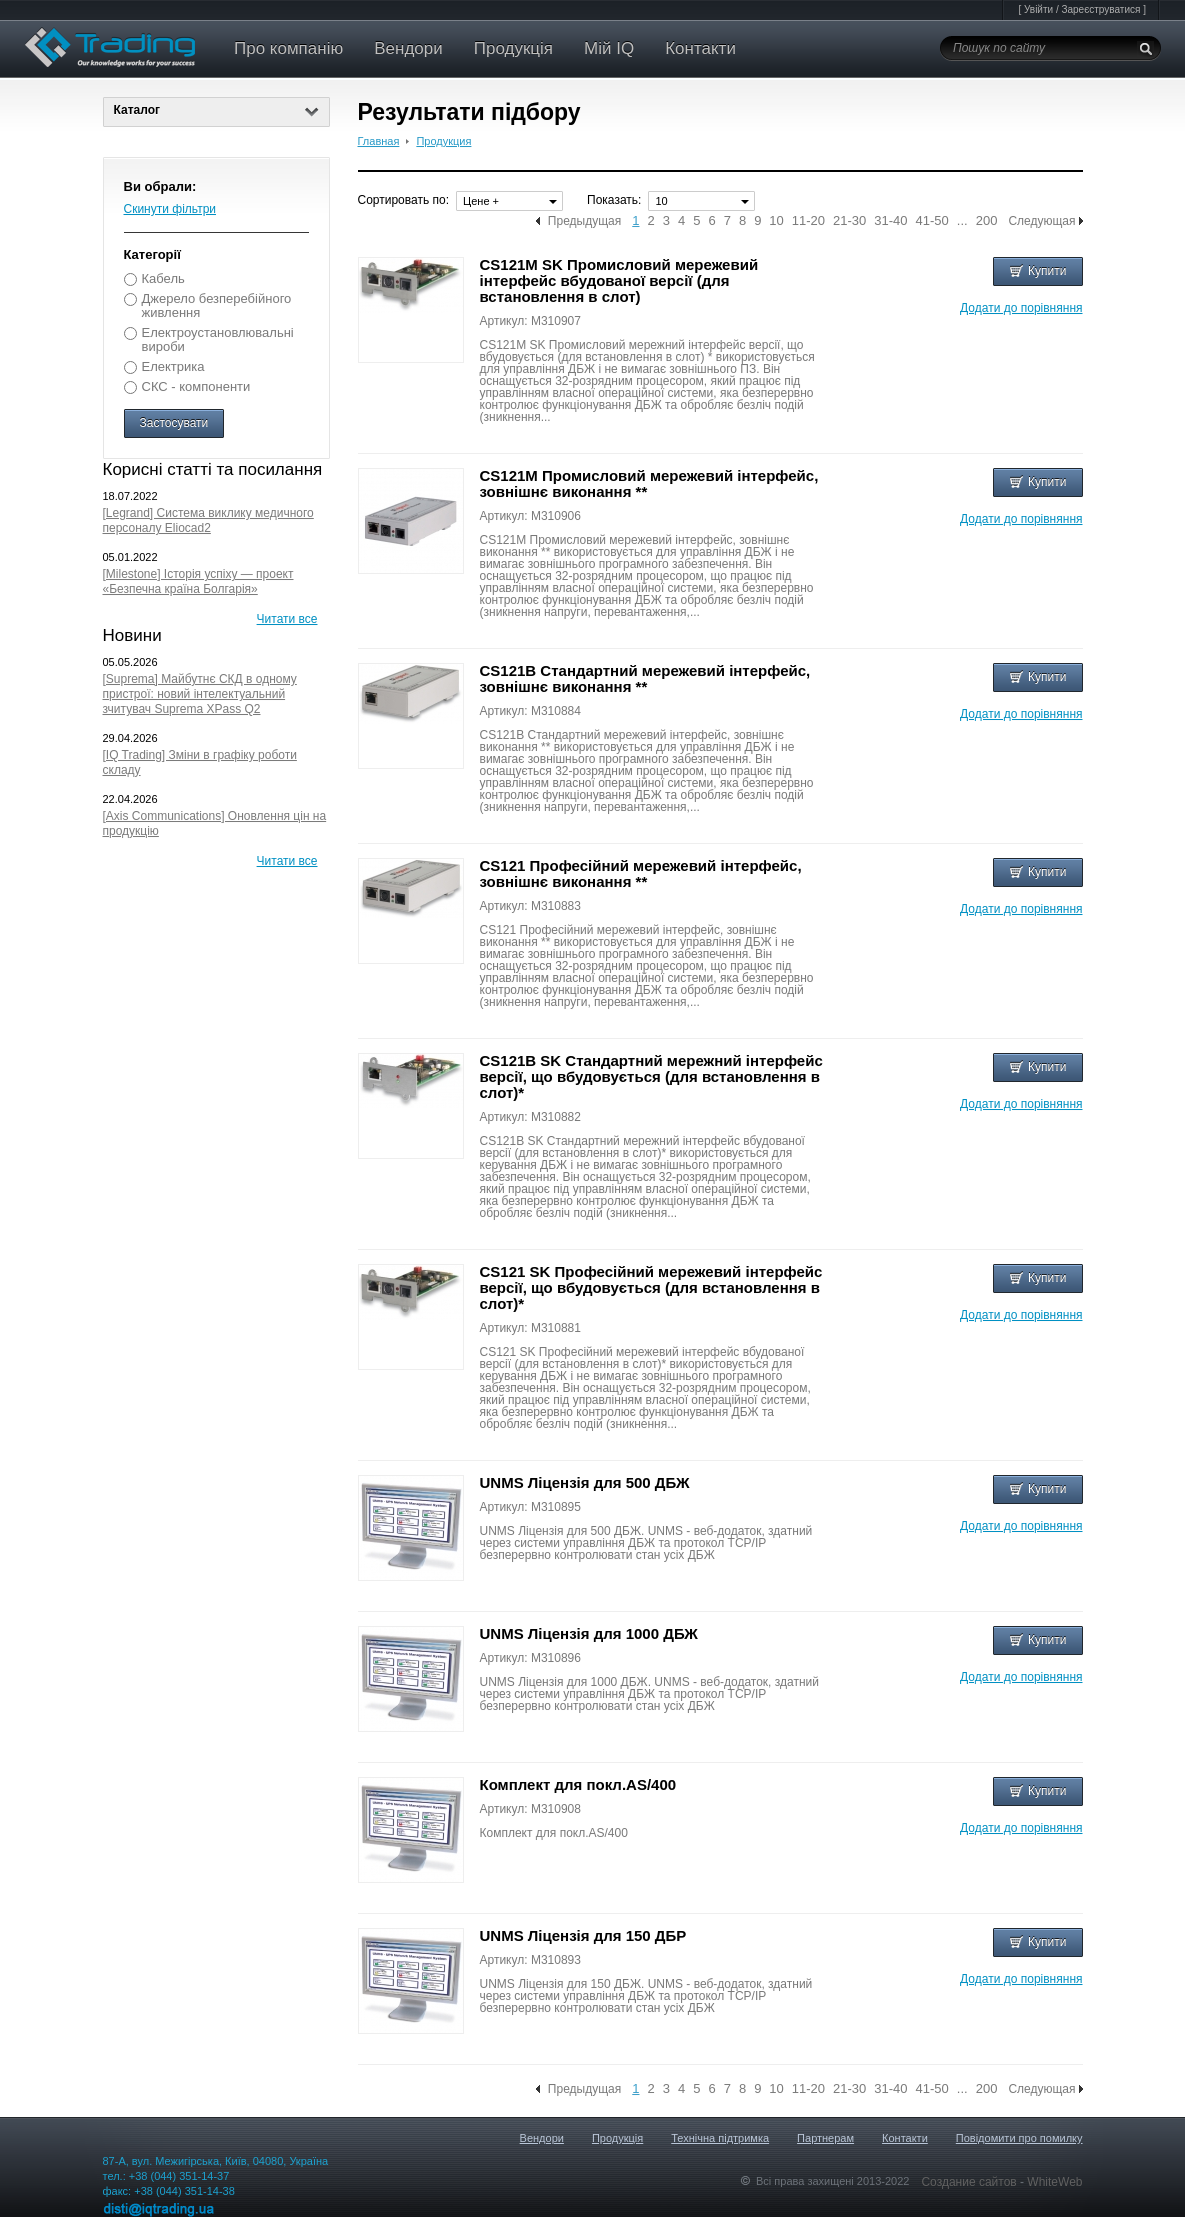 Image resolution: width=1185 pixels, height=2217 pixels. Describe the element at coordinates (217, 305) in the screenshot. I see `Джерело безперебійного живлення` at that location.